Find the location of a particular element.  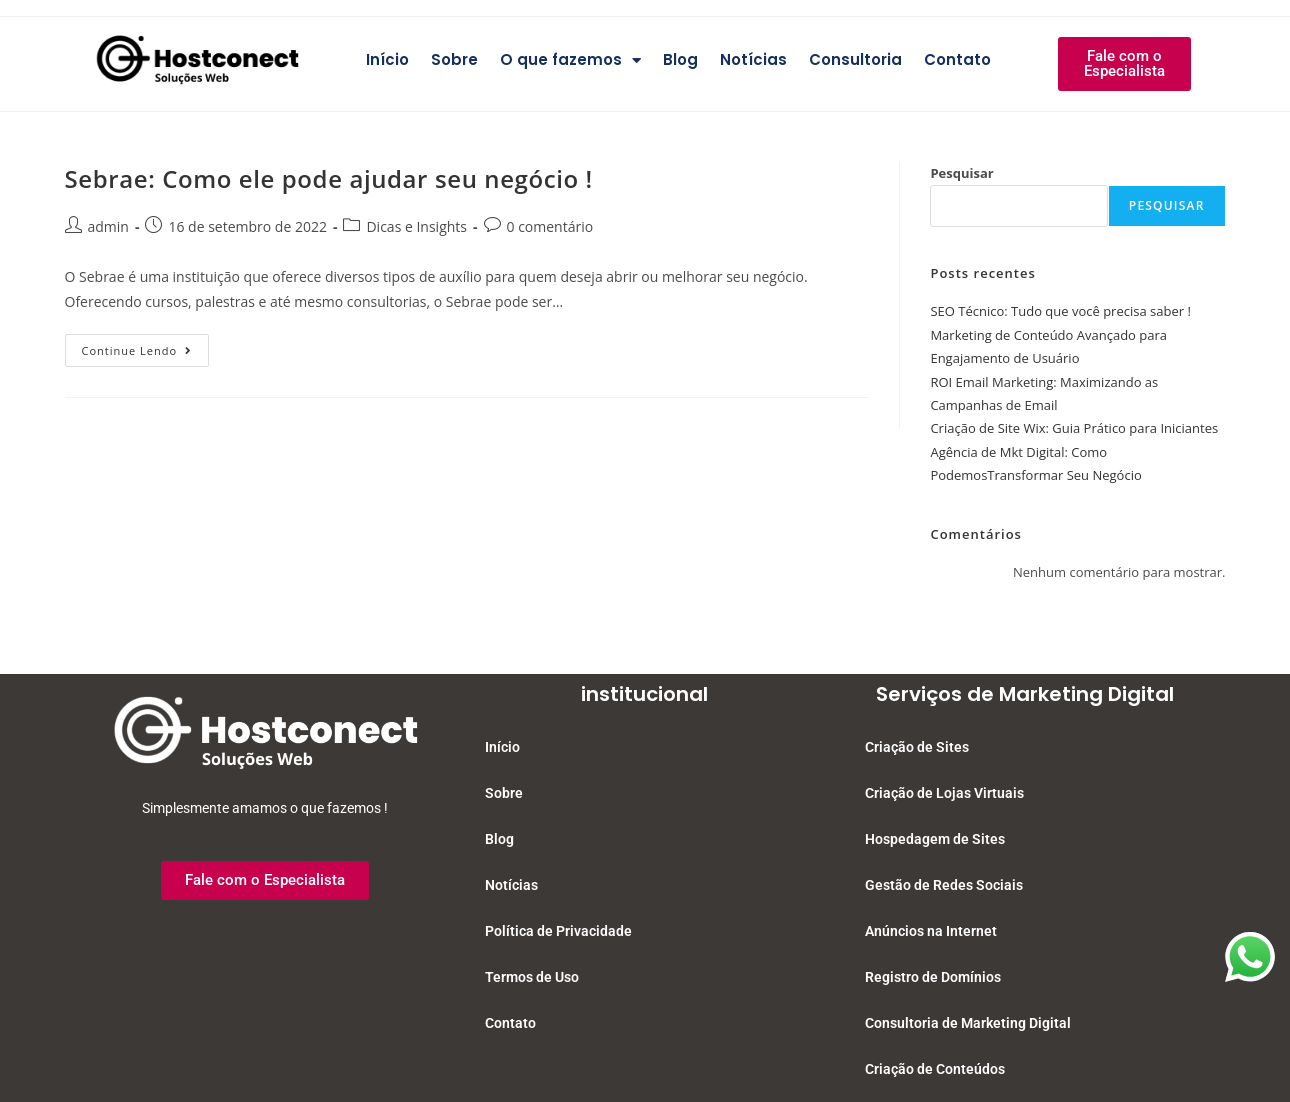

Início is located at coordinates (387, 59).